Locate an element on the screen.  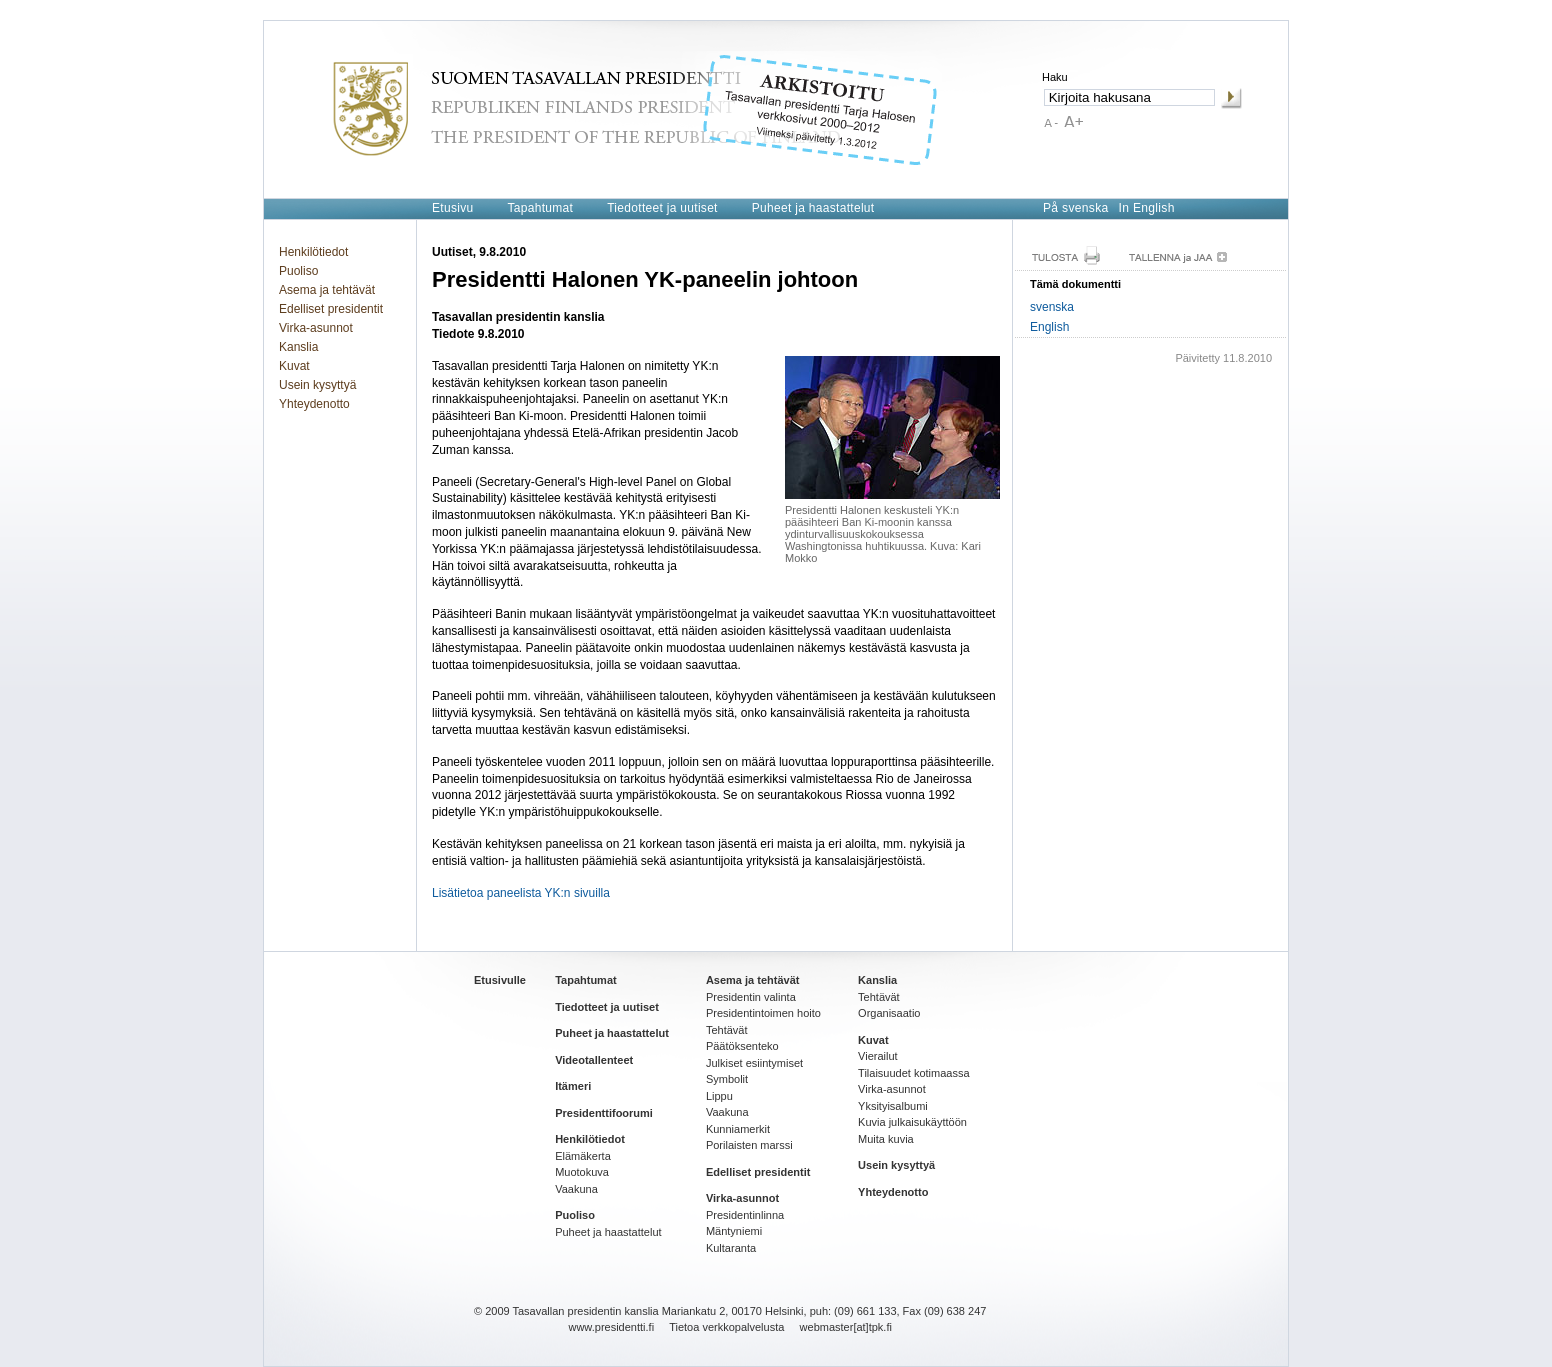
Symbolit is located at coordinates (727, 1079).